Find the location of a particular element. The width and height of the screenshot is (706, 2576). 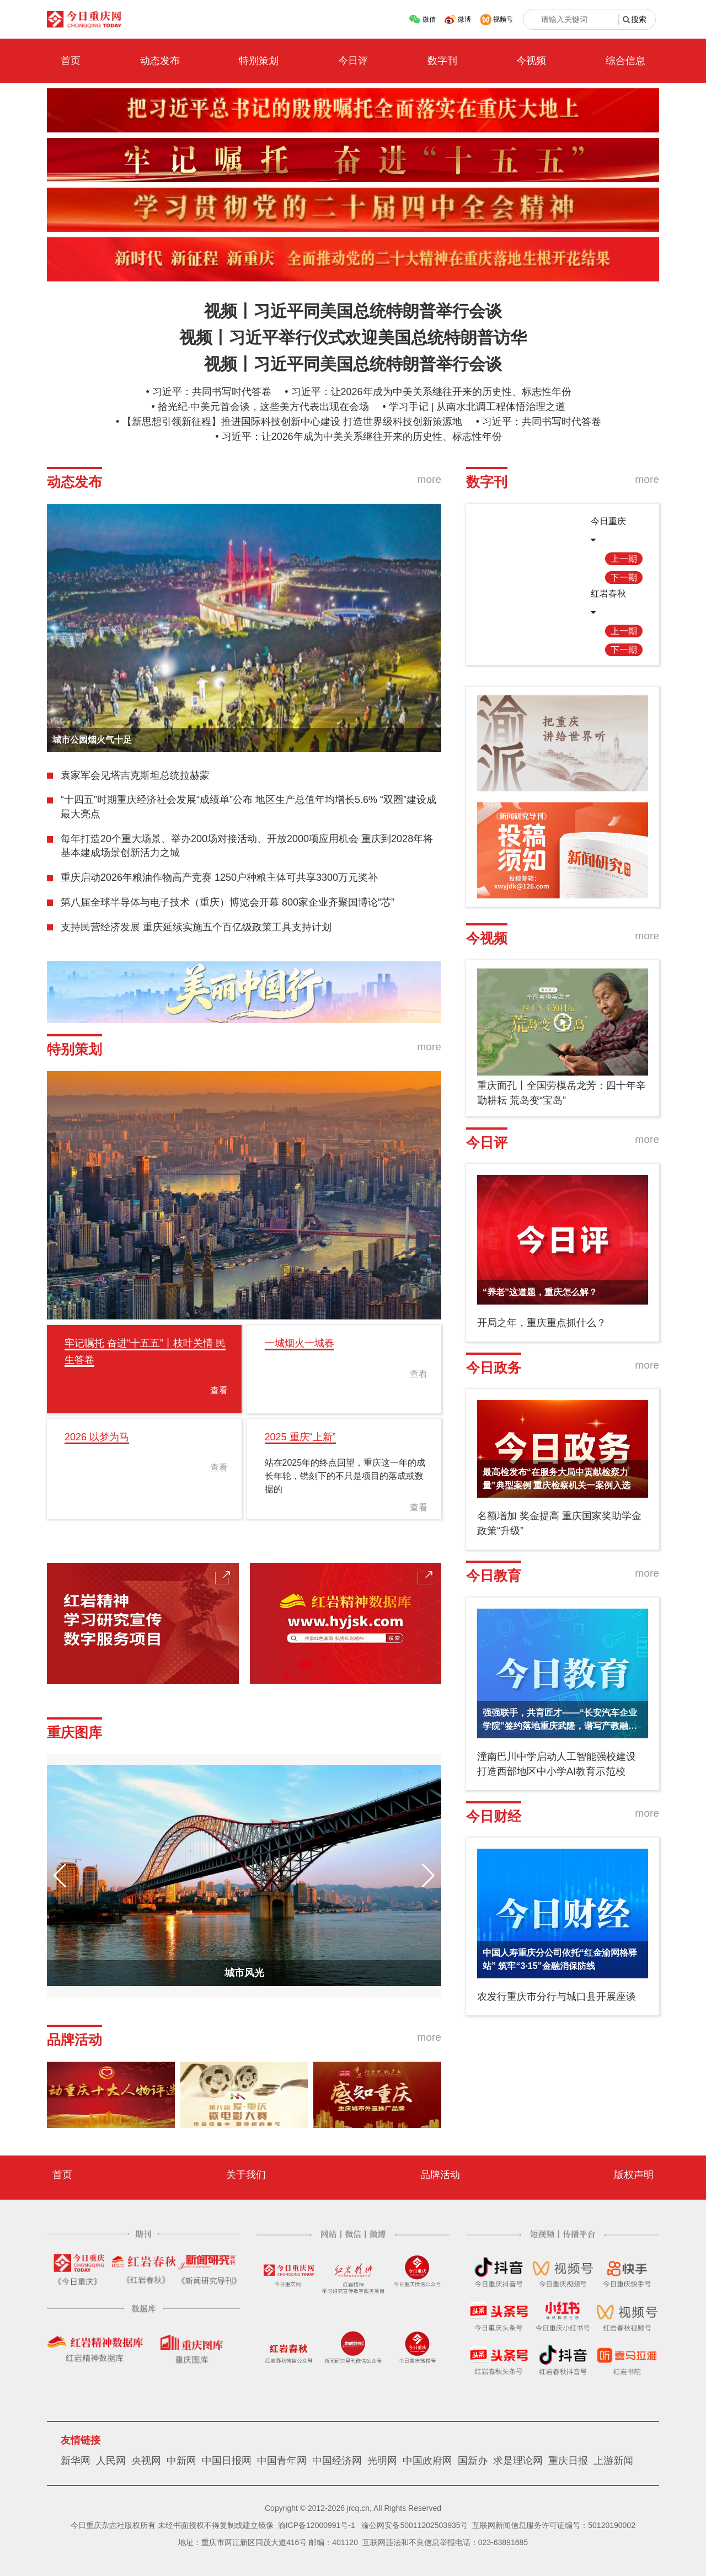

渝ICP备12000991号-1 is located at coordinates (316, 2525).